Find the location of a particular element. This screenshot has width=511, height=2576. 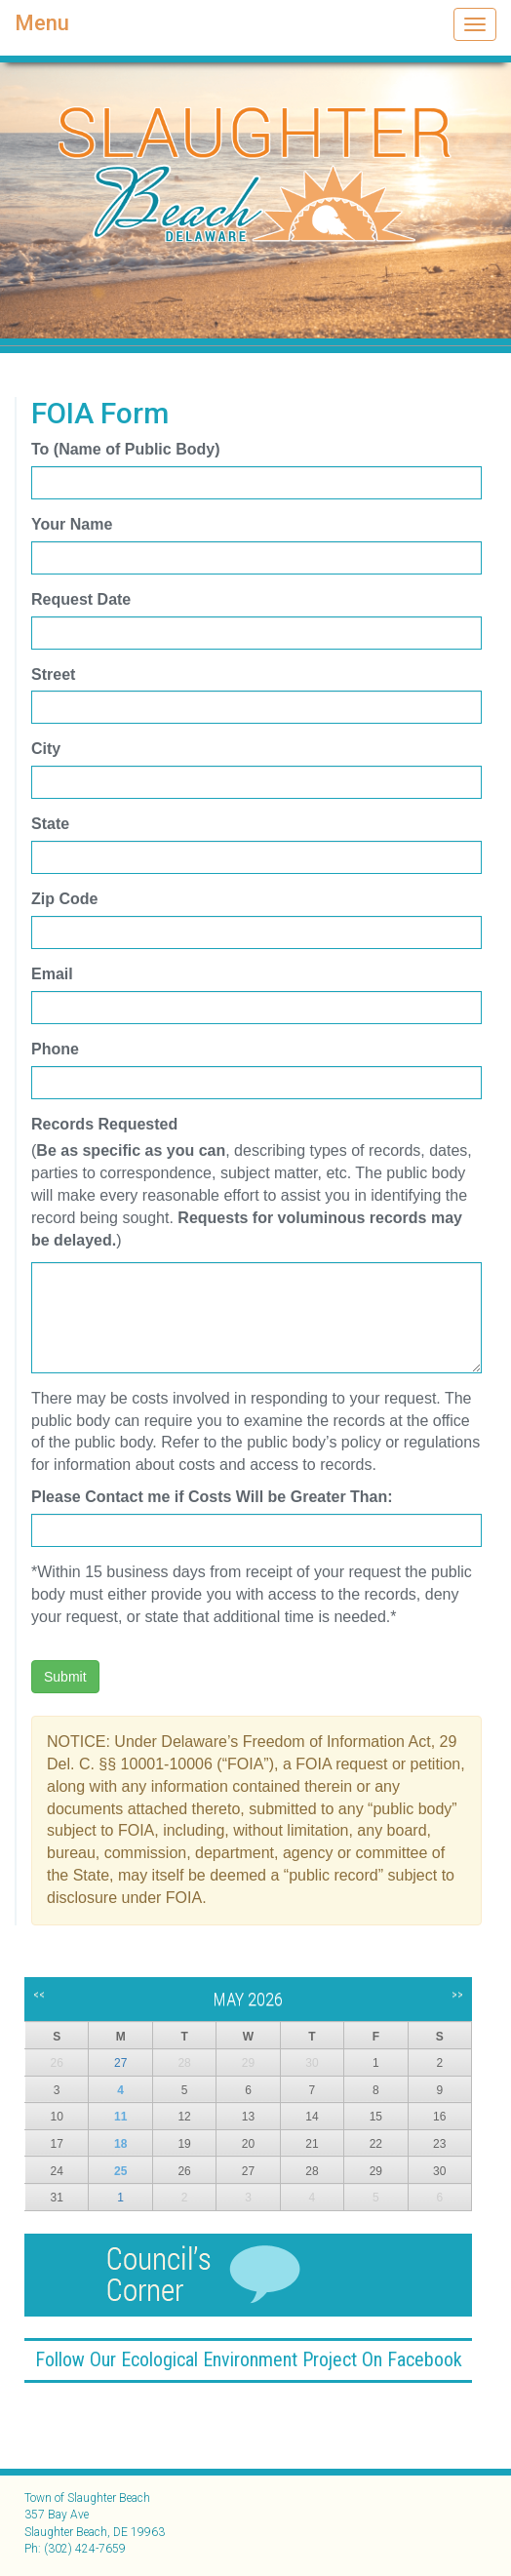

11 is located at coordinates (120, 2116).